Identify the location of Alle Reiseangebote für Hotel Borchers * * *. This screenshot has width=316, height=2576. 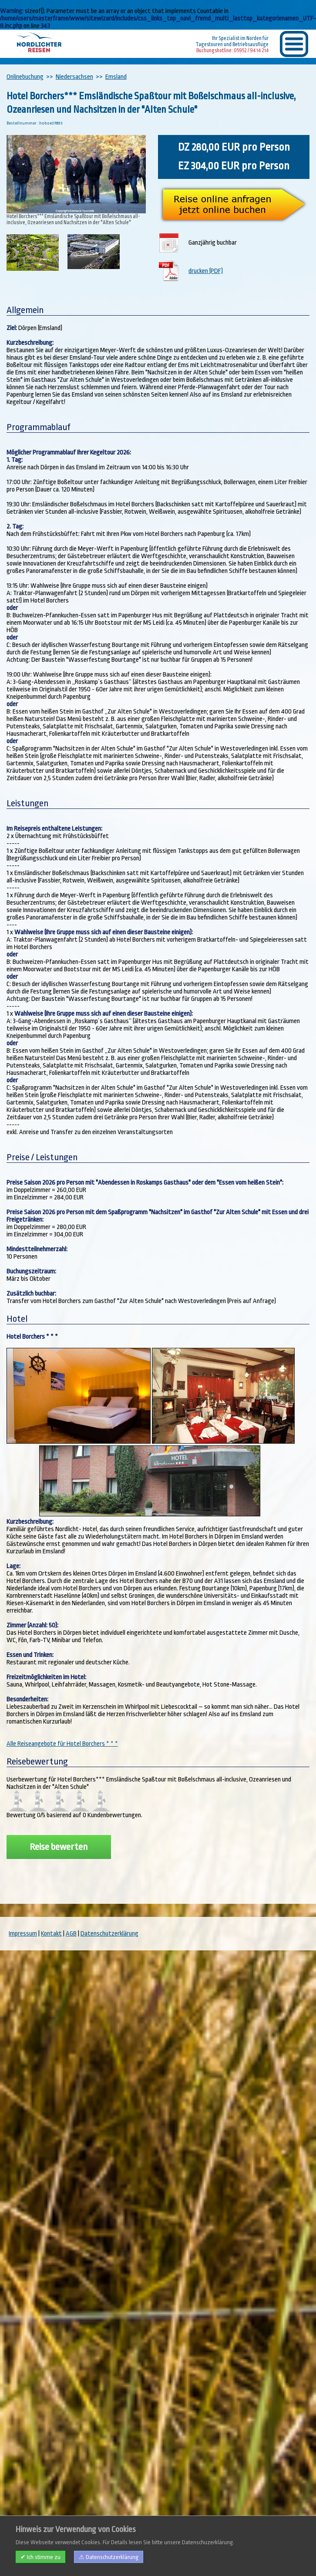
(62, 1744).